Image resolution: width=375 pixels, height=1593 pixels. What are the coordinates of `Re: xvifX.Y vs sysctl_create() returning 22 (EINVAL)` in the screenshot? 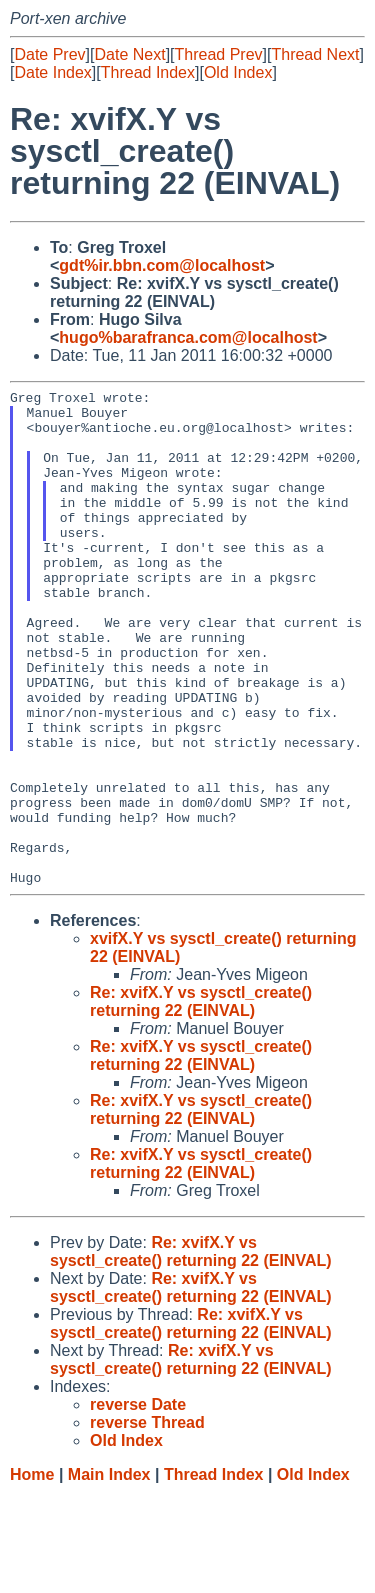 It's located at (201, 1100).